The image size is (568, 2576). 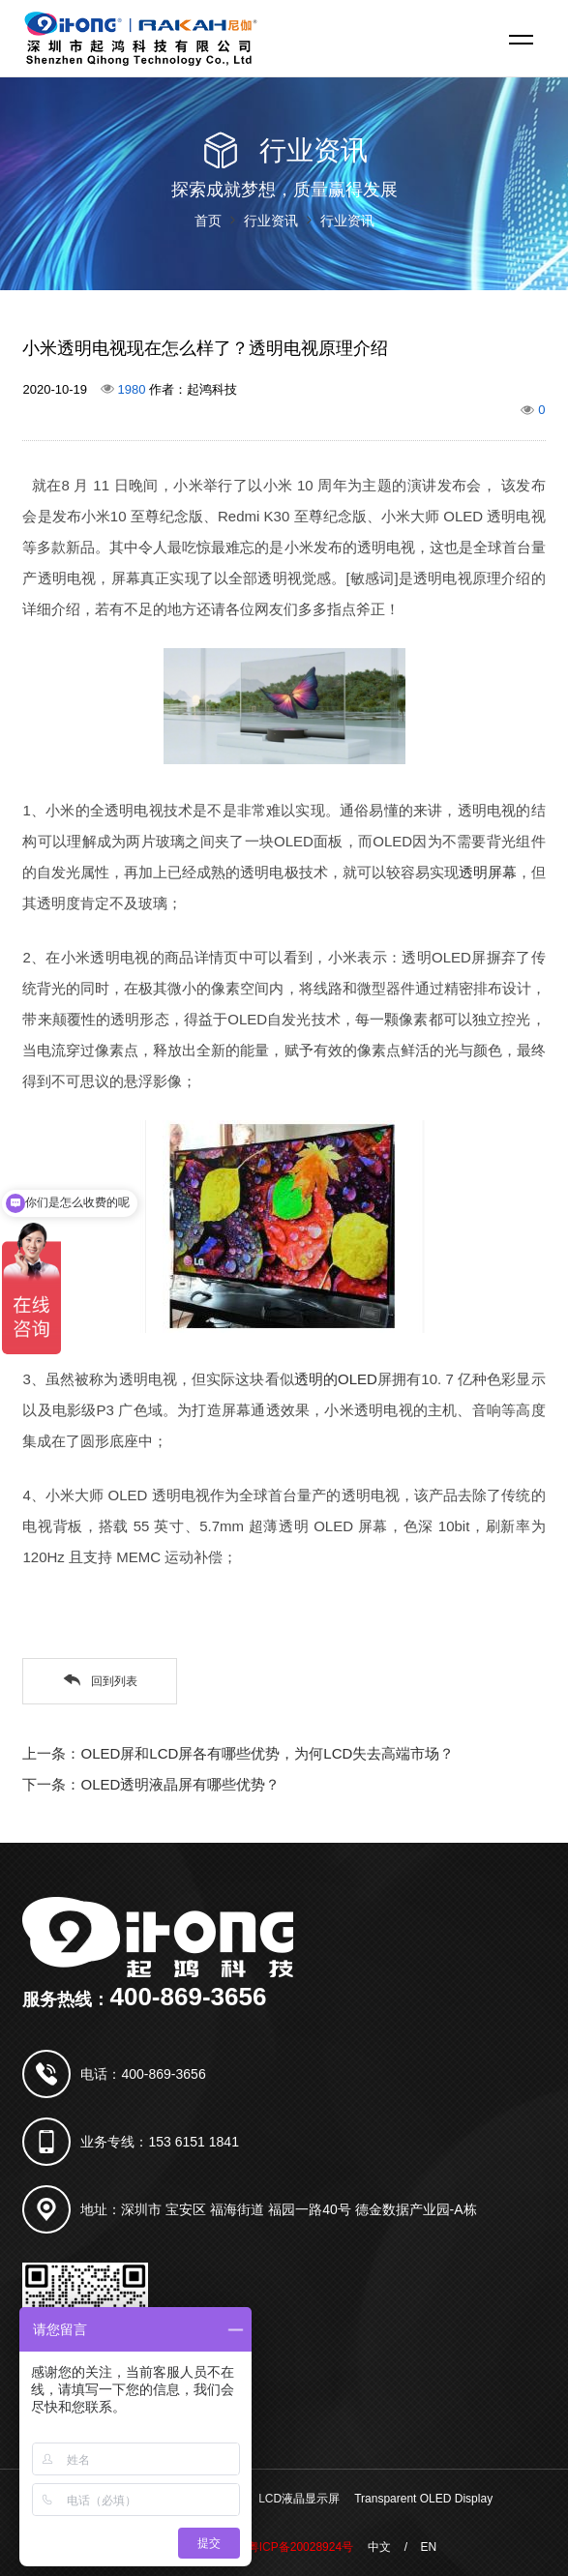 What do you see at coordinates (423, 2498) in the screenshot?
I see `Transparent OLED Display` at bounding box center [423, 2498].